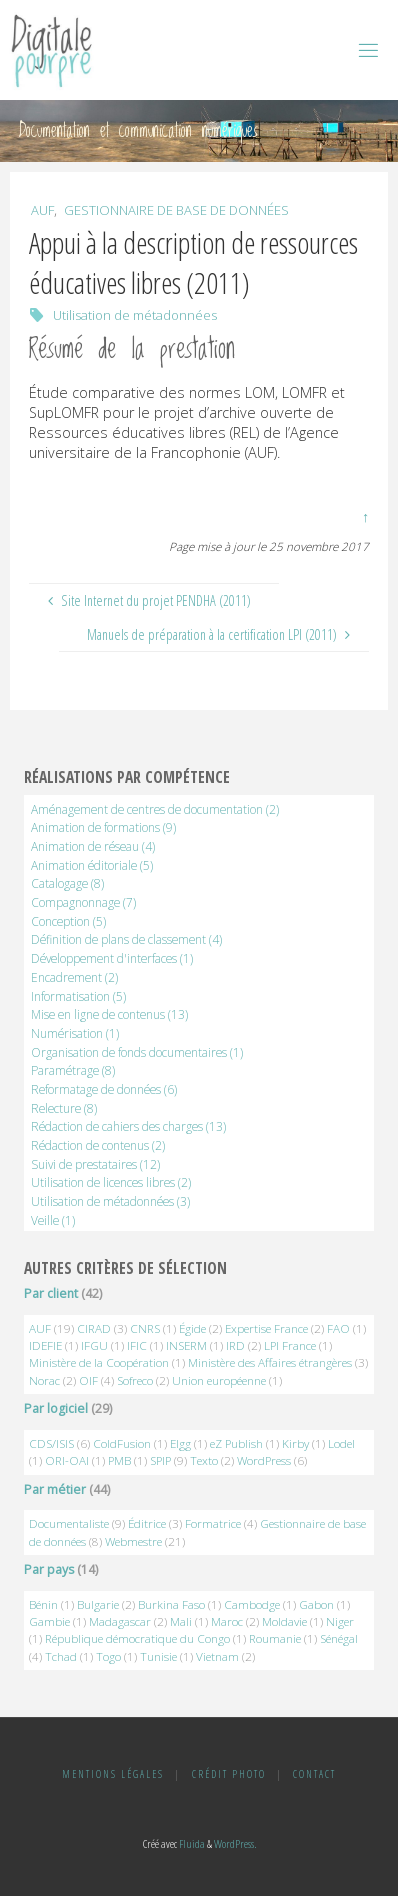 This screenshot has height=1896, width=398. I want to click on Organisation de fonds documentaires [Organisation de fonds documentaires (1 élément)], so click(137, 1052).